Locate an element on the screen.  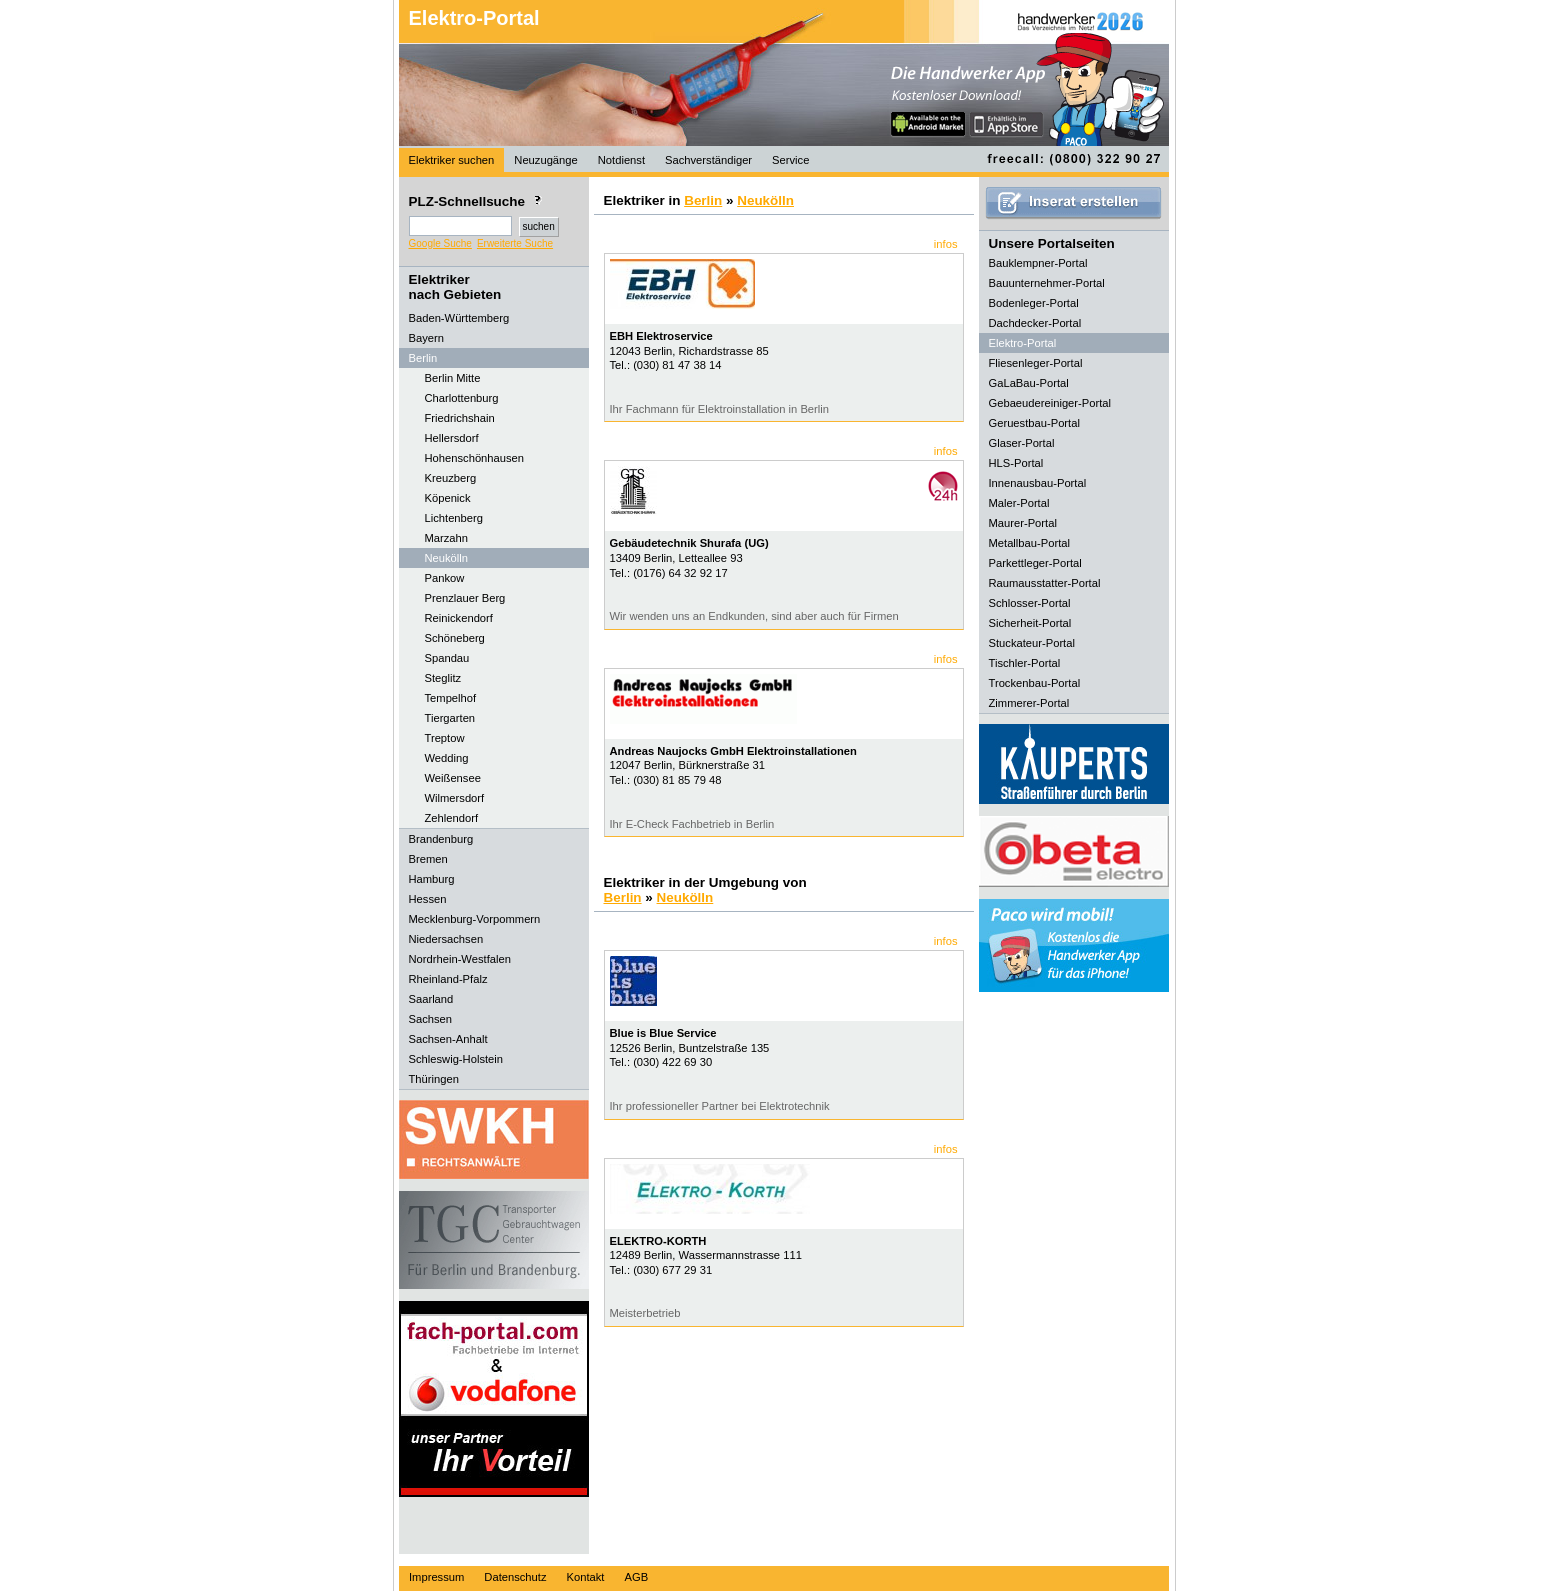
Parkettleger-Portal is located at coordinates (1035, 563).